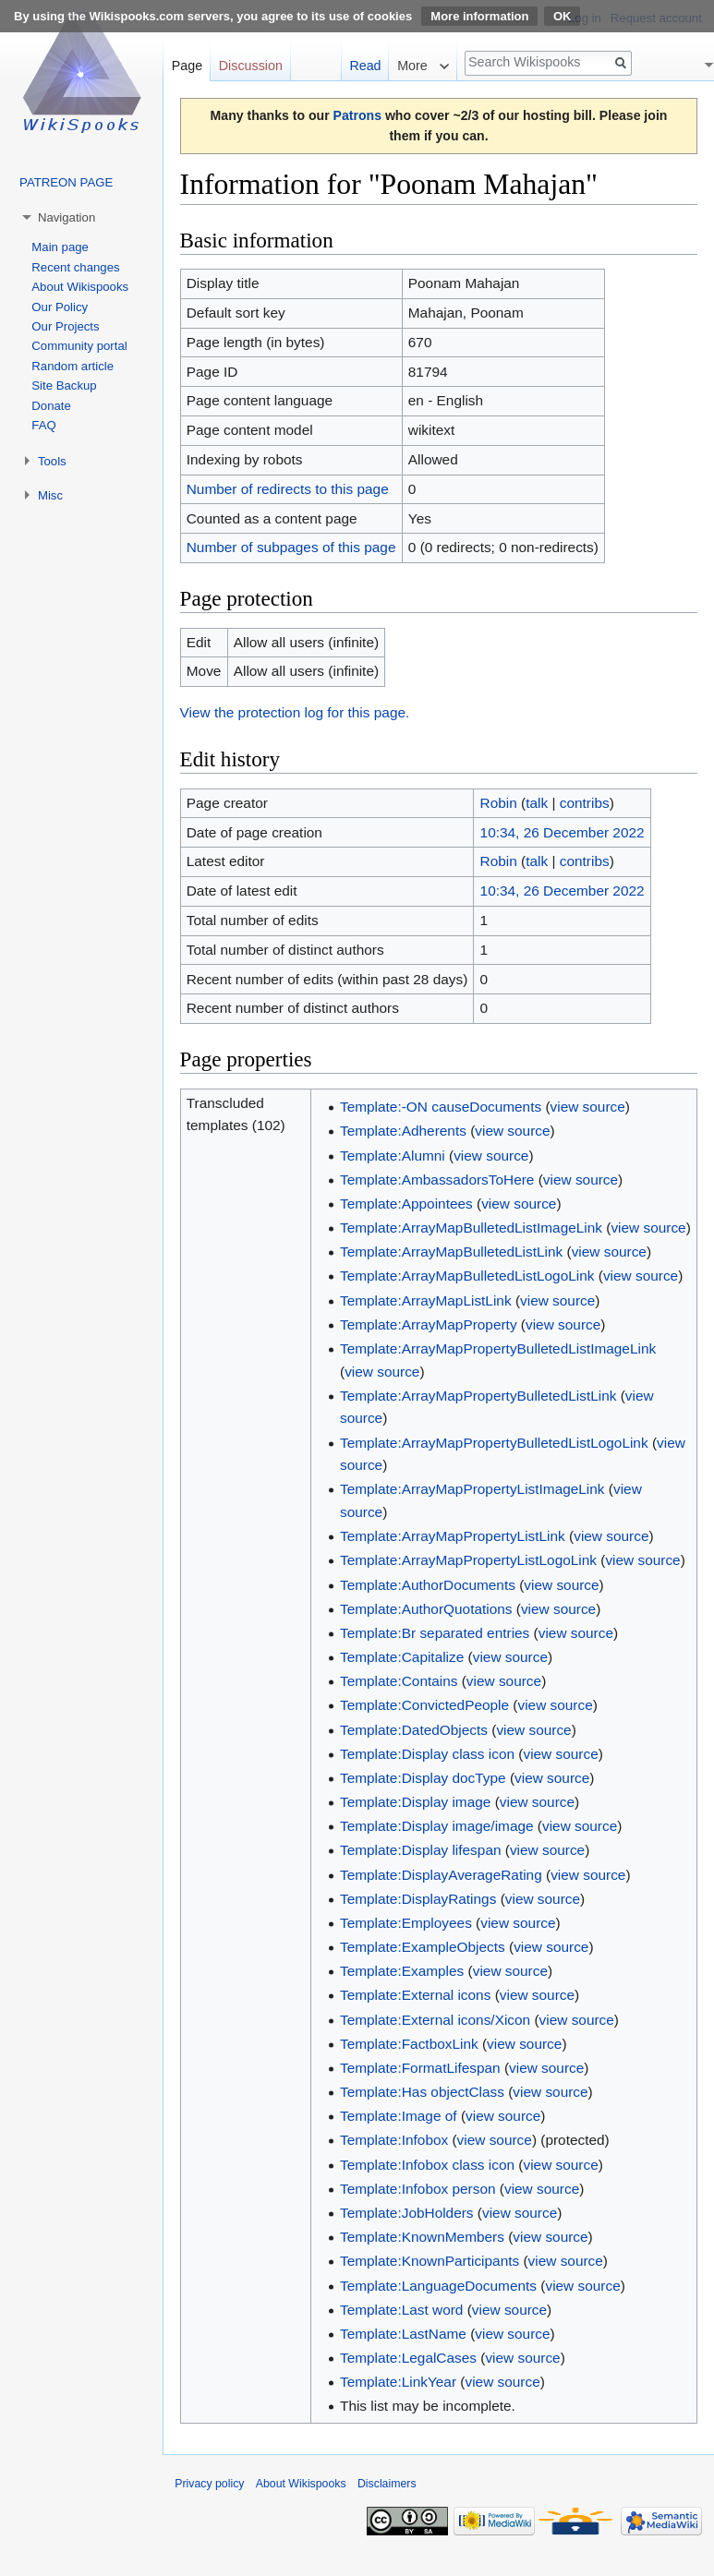 Image resolution: width=714 pixels, height=2576 pixels. Describe the element at coordinates (420, 2068) in the screenshot. I see `Template:FormatLifespan` at that location.